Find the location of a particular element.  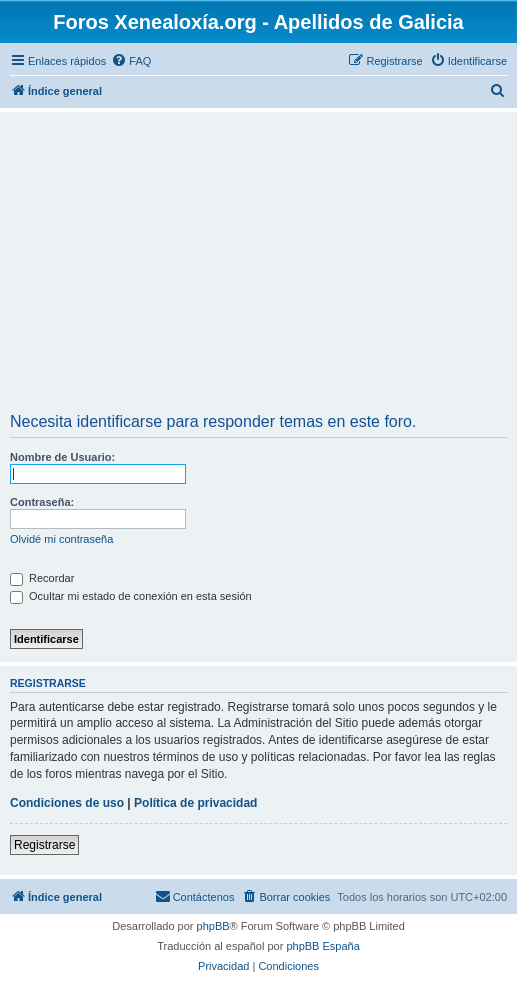

Ocultar mi estado de conexión en esta sesión is located at coordinates (131, 596).